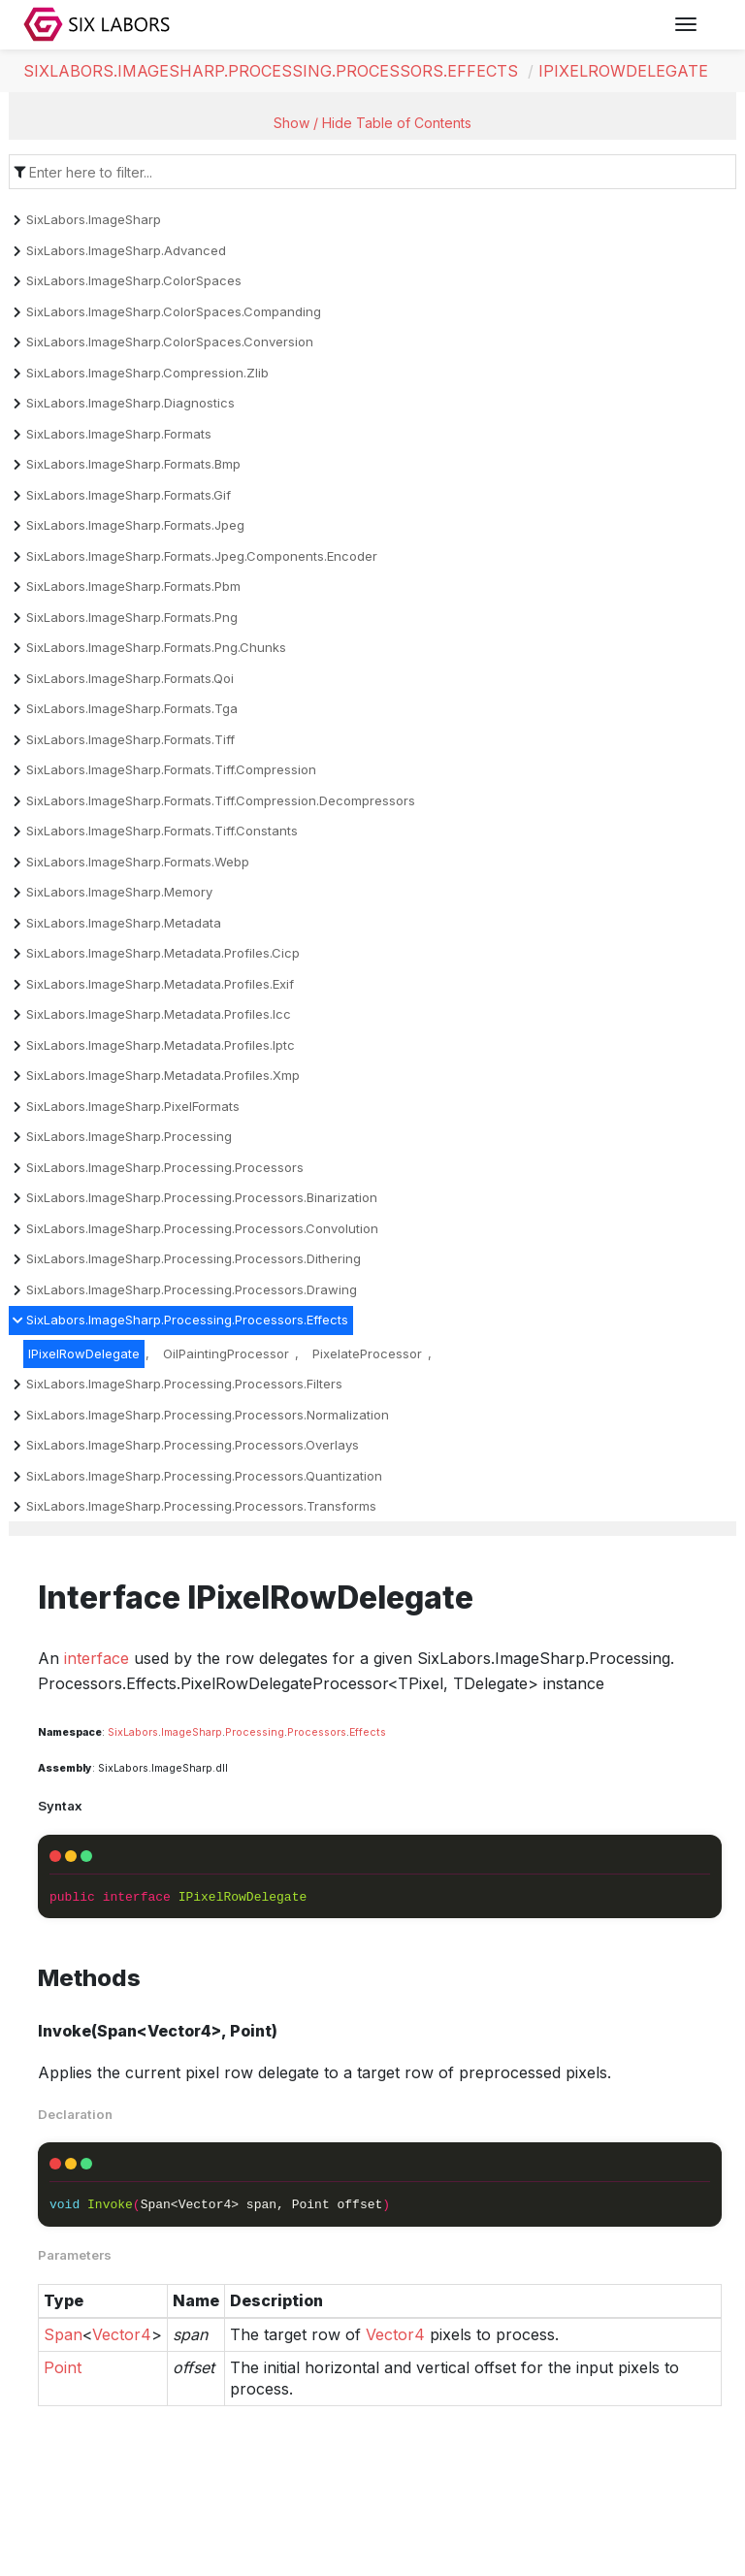  What do you see at coordinates (191, 1732) in the screenshot?
I see `ImageSharp` at bounding box center [191, 1732].